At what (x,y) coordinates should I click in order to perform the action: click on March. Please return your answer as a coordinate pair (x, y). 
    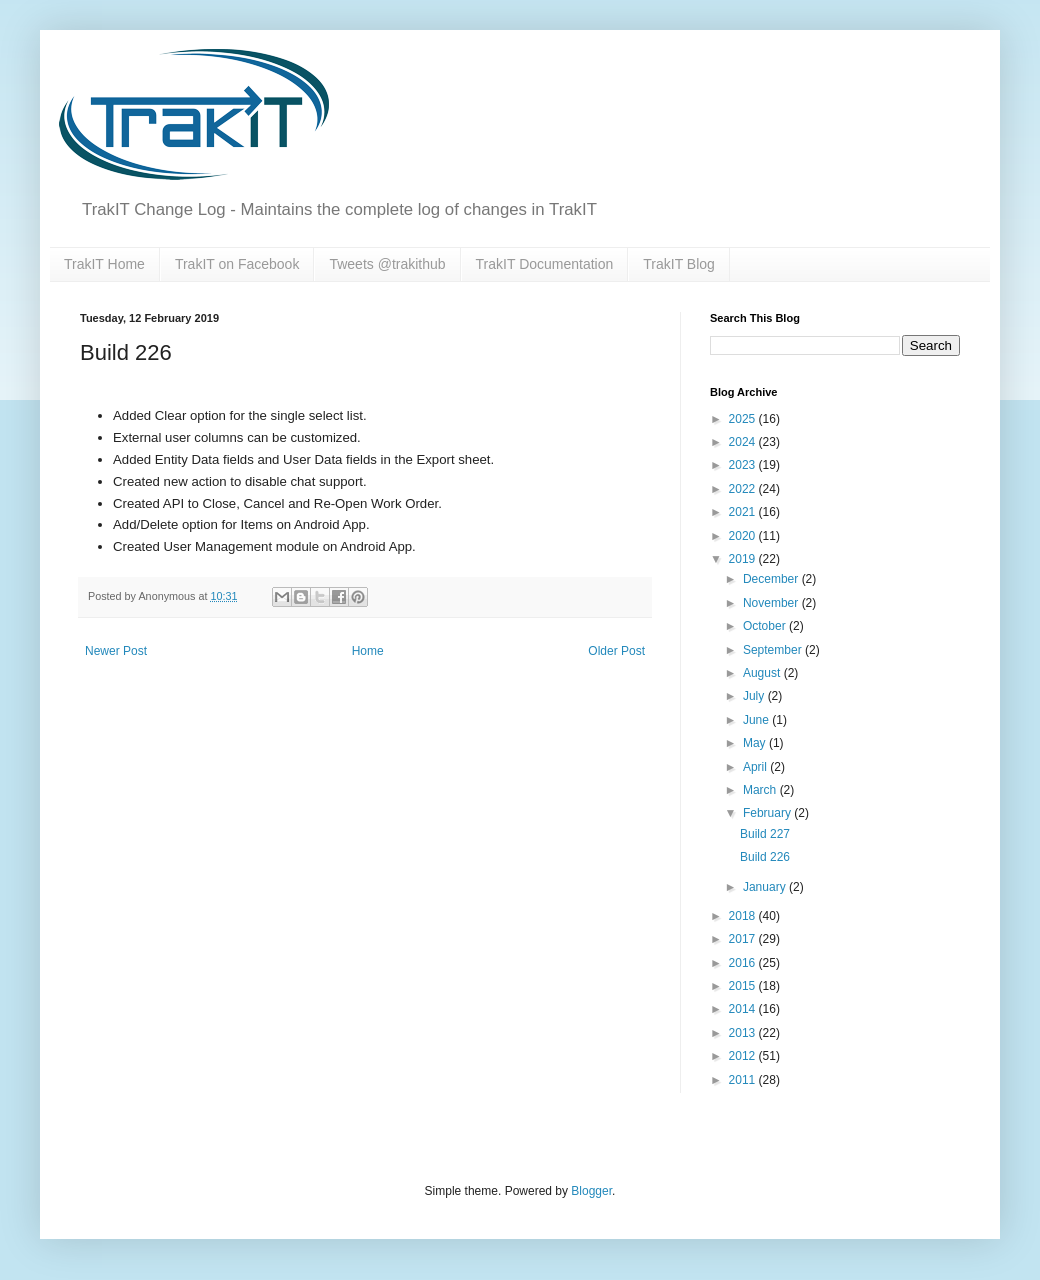
    Looking at the image, I should click on (761, 790).